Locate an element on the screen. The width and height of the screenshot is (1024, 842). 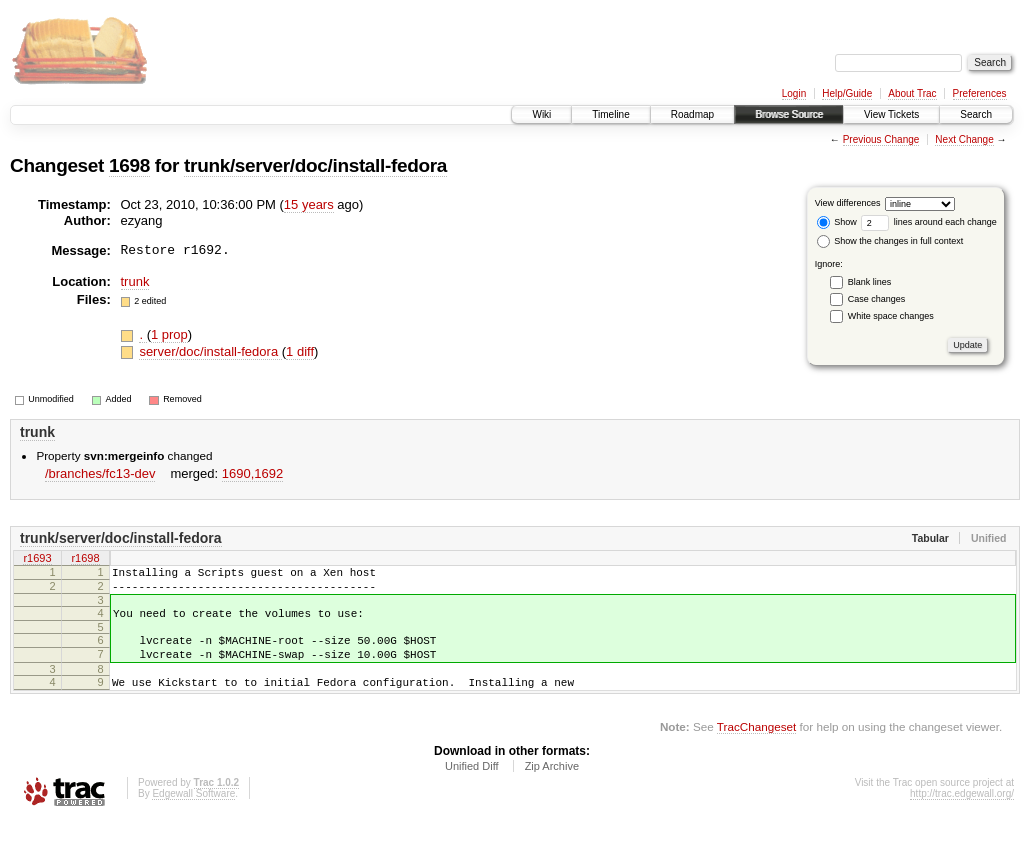
http://trac.edgewall.org/ is located at coordinates (962, 814).